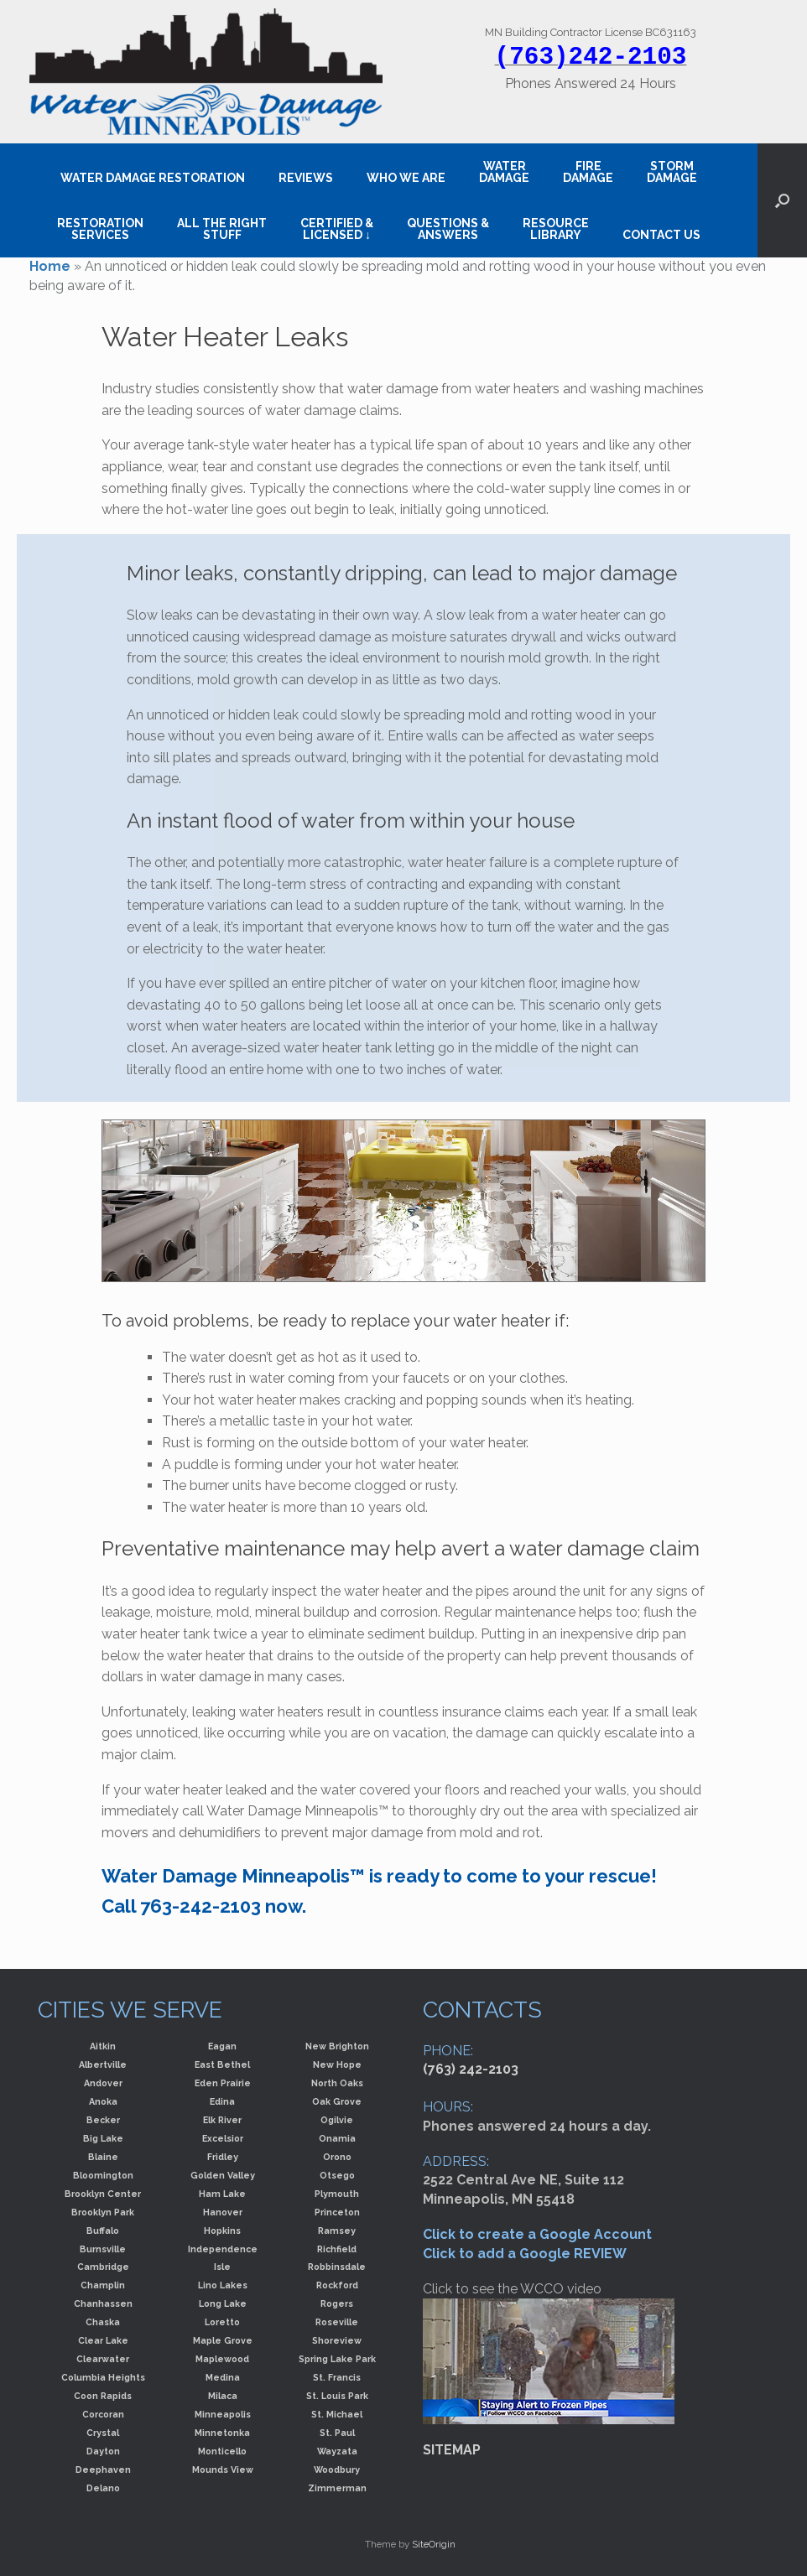 The image size is (807, 2576). Describe the element at coordinates (103, 2285) in the screenshot. I see `Champlin` at that location.